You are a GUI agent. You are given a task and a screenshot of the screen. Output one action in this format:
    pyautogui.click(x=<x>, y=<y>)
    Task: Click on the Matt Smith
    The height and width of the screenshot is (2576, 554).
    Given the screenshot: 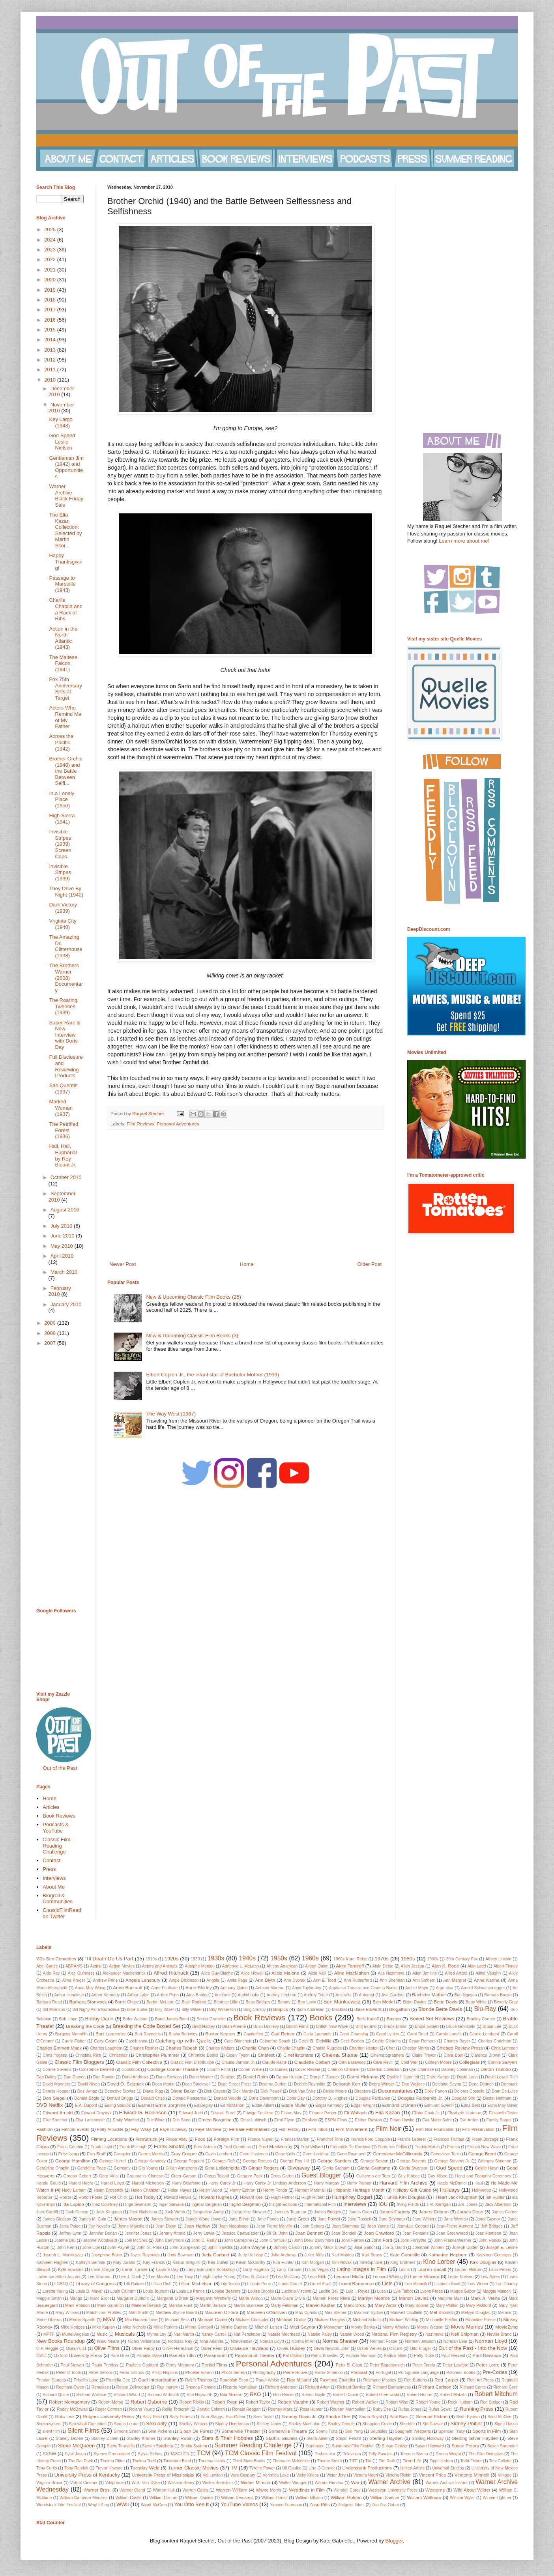 What is the action you would take?
    pyautogui.click(x=138, y=2312)
    